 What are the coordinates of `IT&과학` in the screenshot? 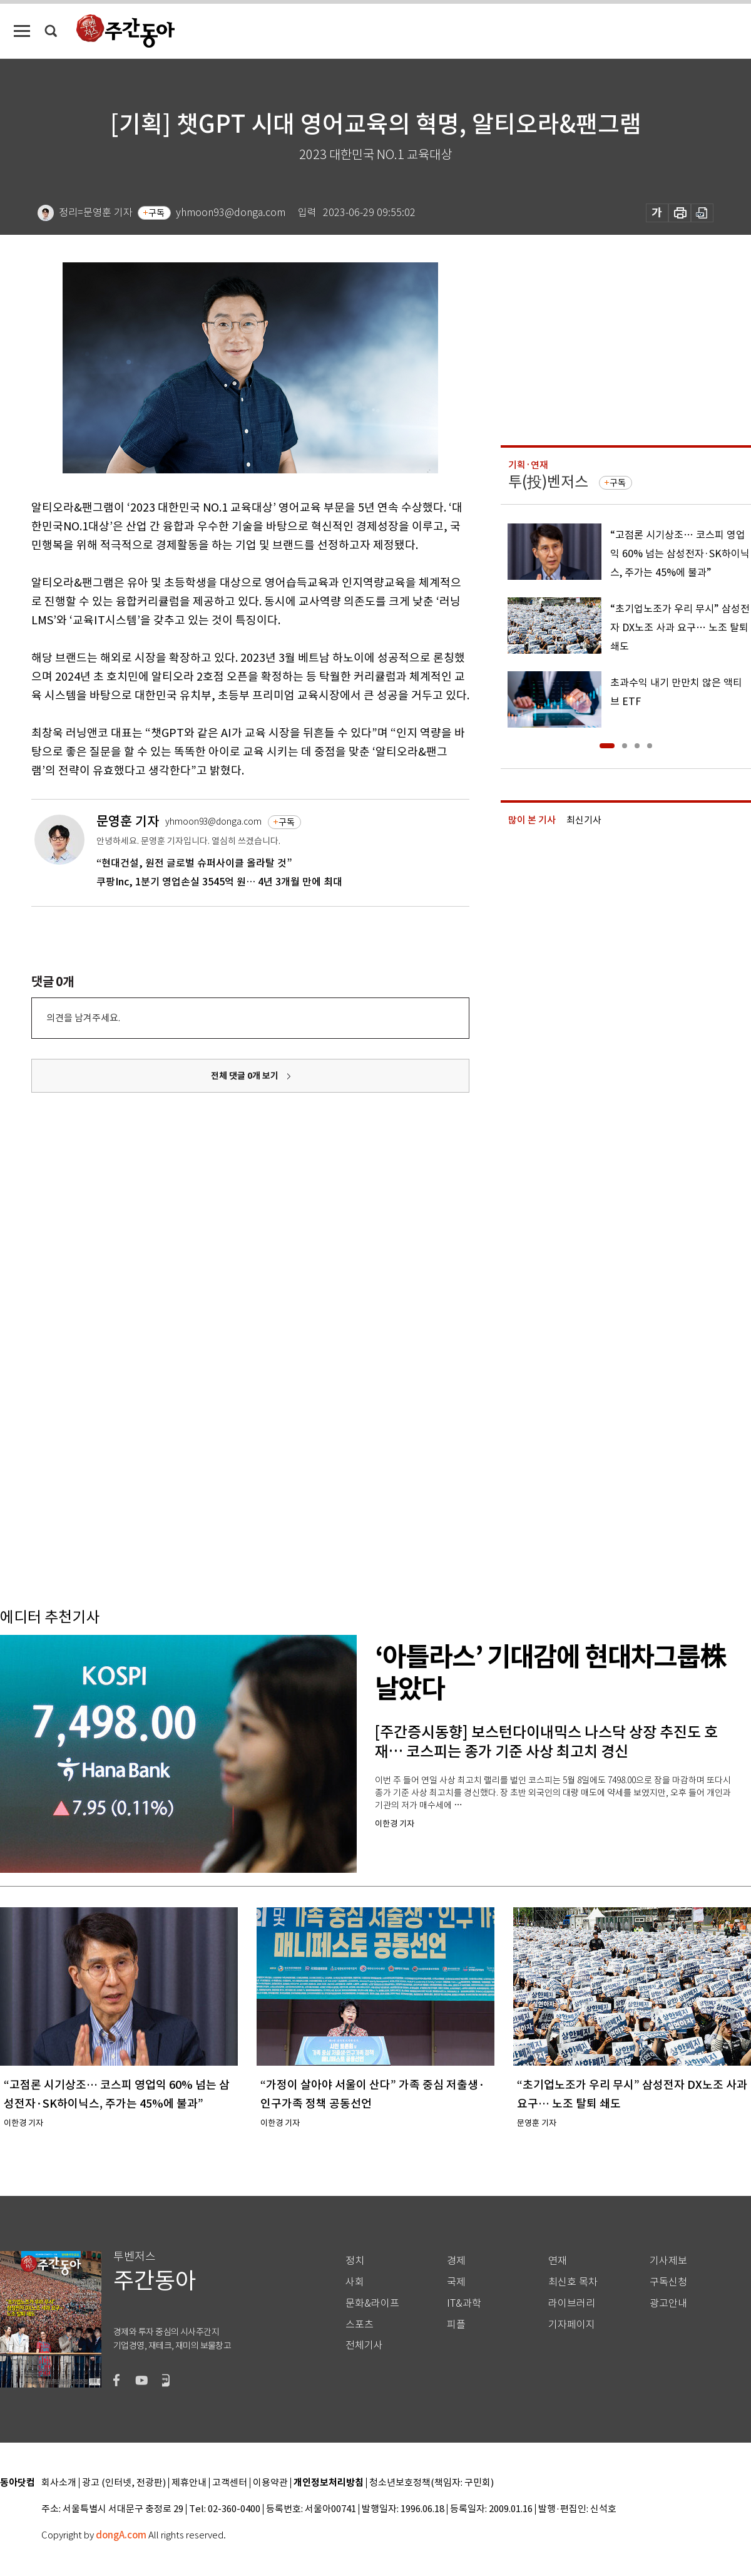 It's located at (464, 2303).